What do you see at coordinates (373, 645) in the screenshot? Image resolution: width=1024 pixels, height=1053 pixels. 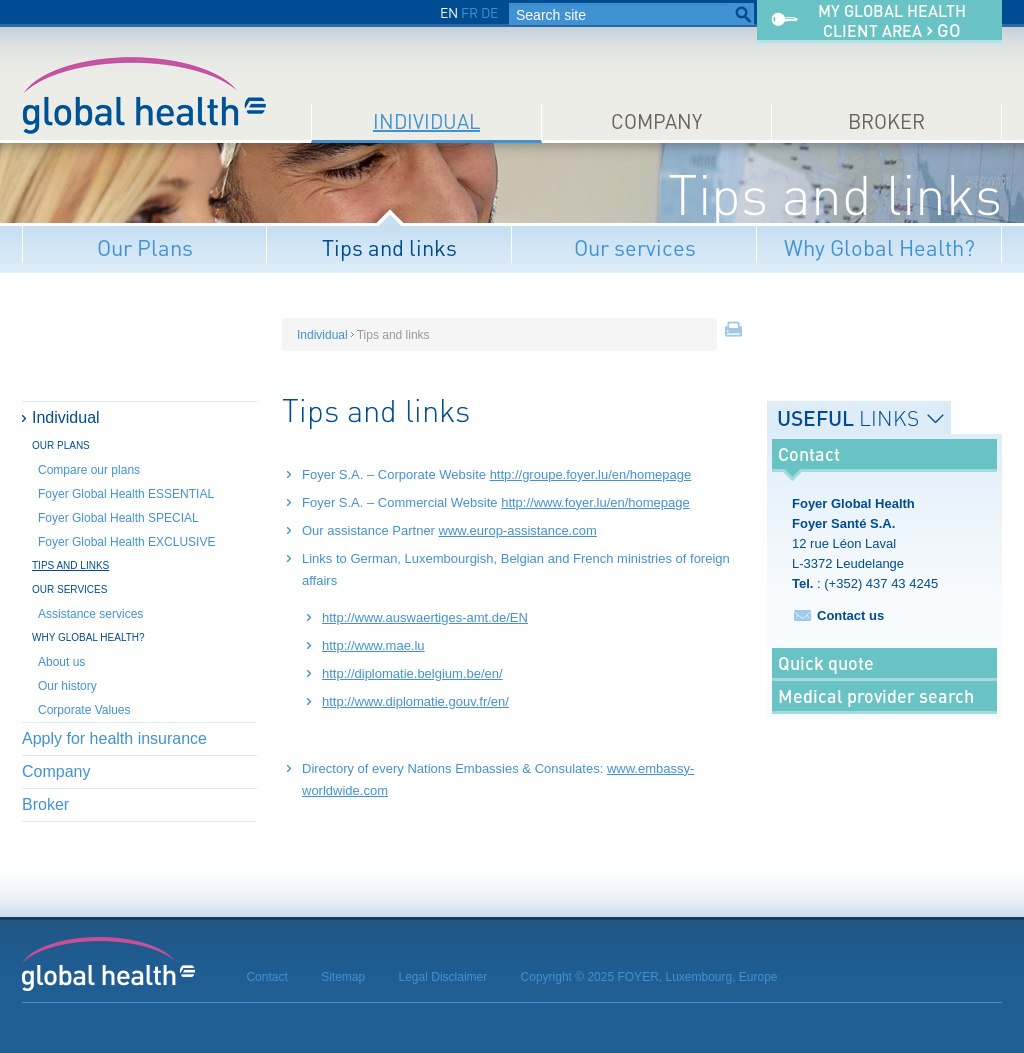 I see `http://www.mae.lu` at bounding box center [373, 645].